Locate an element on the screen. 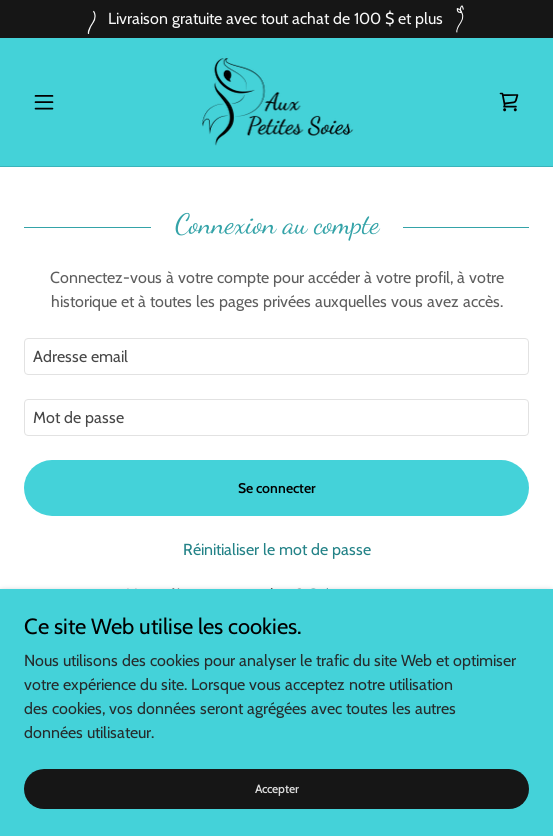 The image size is (553, 836). Réinitialiser le mot de passe [button] is located at coordinates (277, 549).